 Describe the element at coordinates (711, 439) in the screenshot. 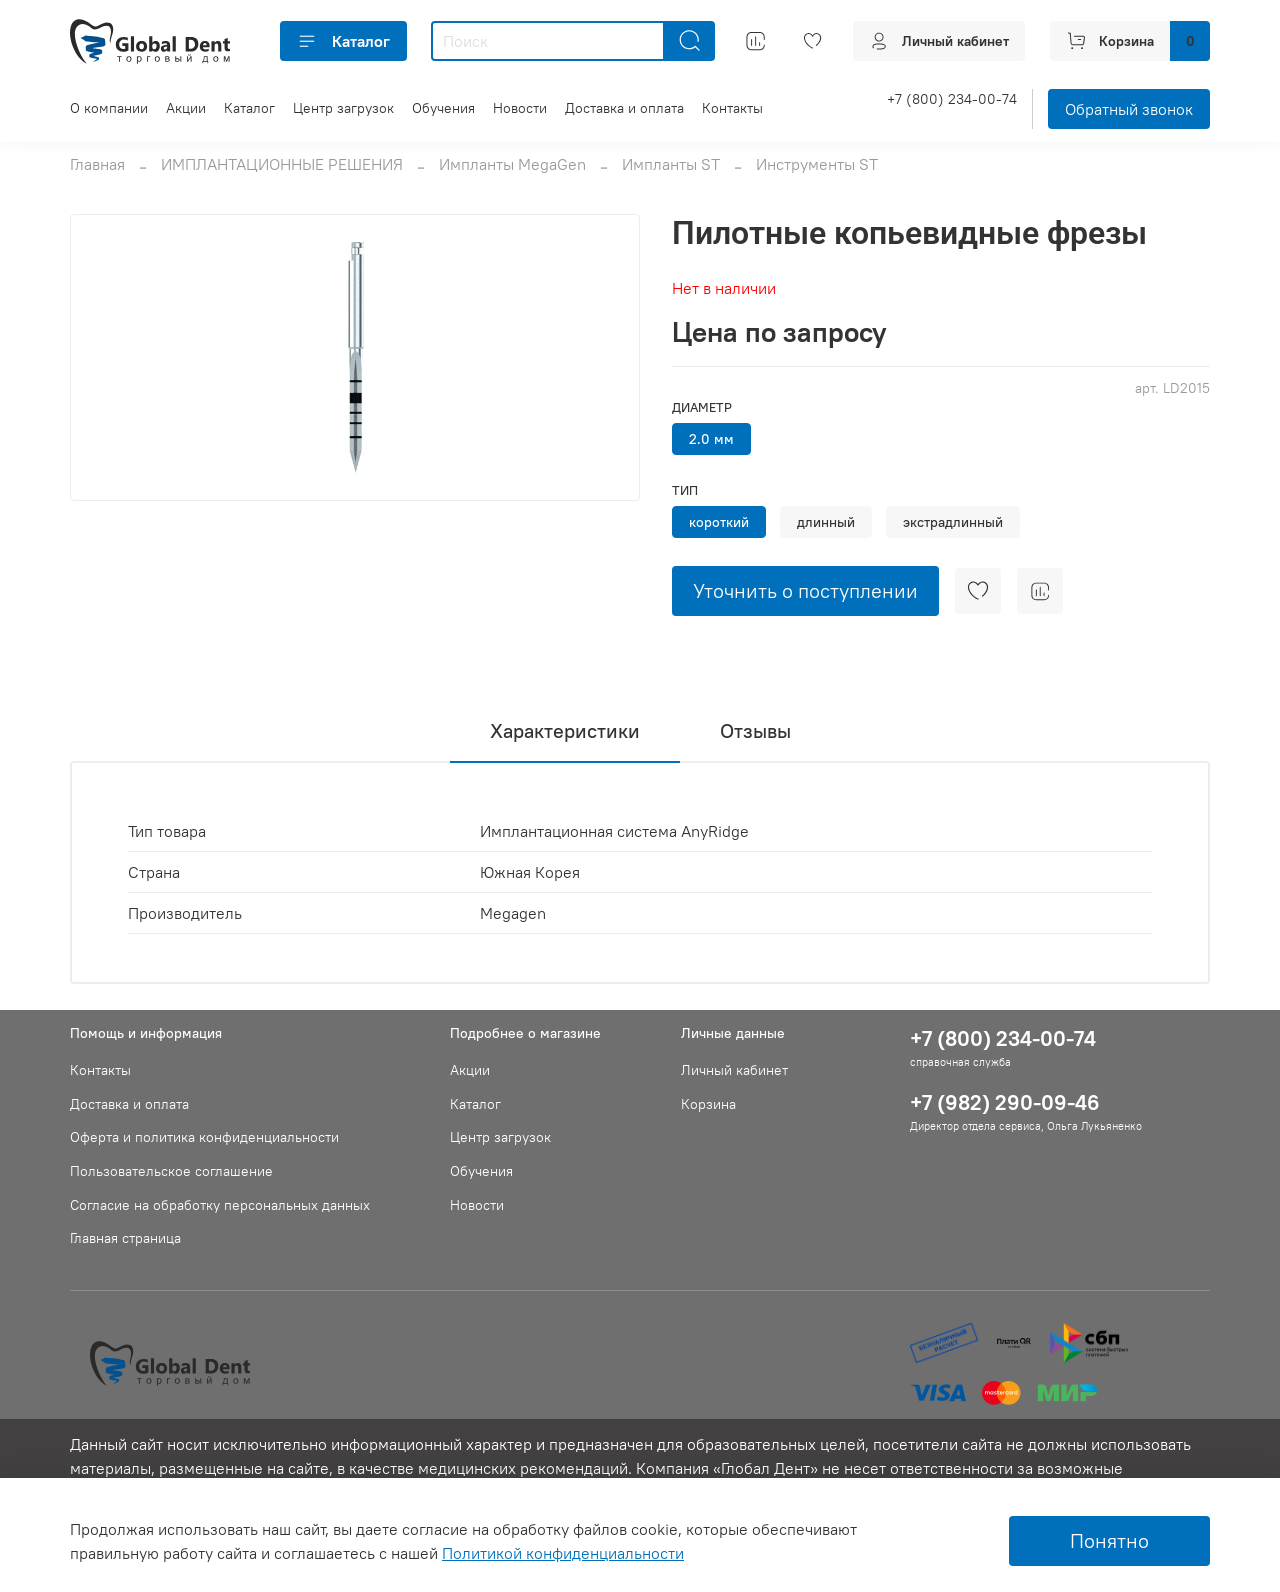

I see `2.0 мм` at that location.